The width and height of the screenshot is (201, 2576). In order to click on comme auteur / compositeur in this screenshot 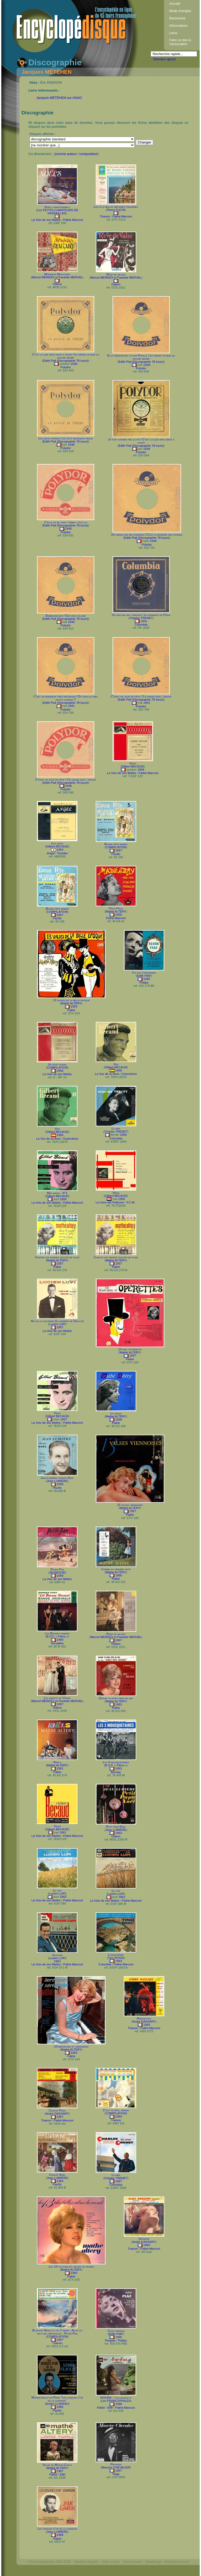, I will do `click(76, 154)`.